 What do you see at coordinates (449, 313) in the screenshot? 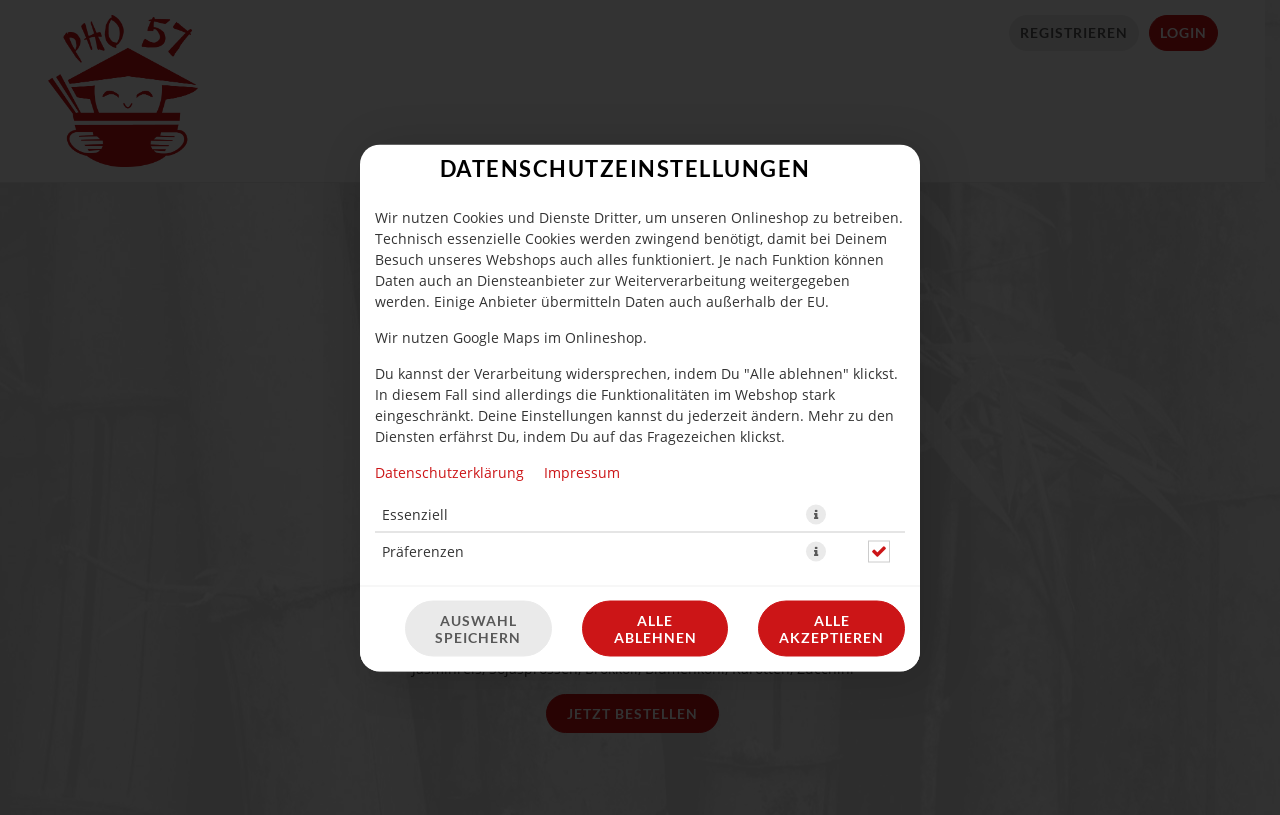
I see `Datenschutzerklärung [Zur Datenschutzerklärung, öffnet in neuem Tab]` at bounding box center [449, 313].